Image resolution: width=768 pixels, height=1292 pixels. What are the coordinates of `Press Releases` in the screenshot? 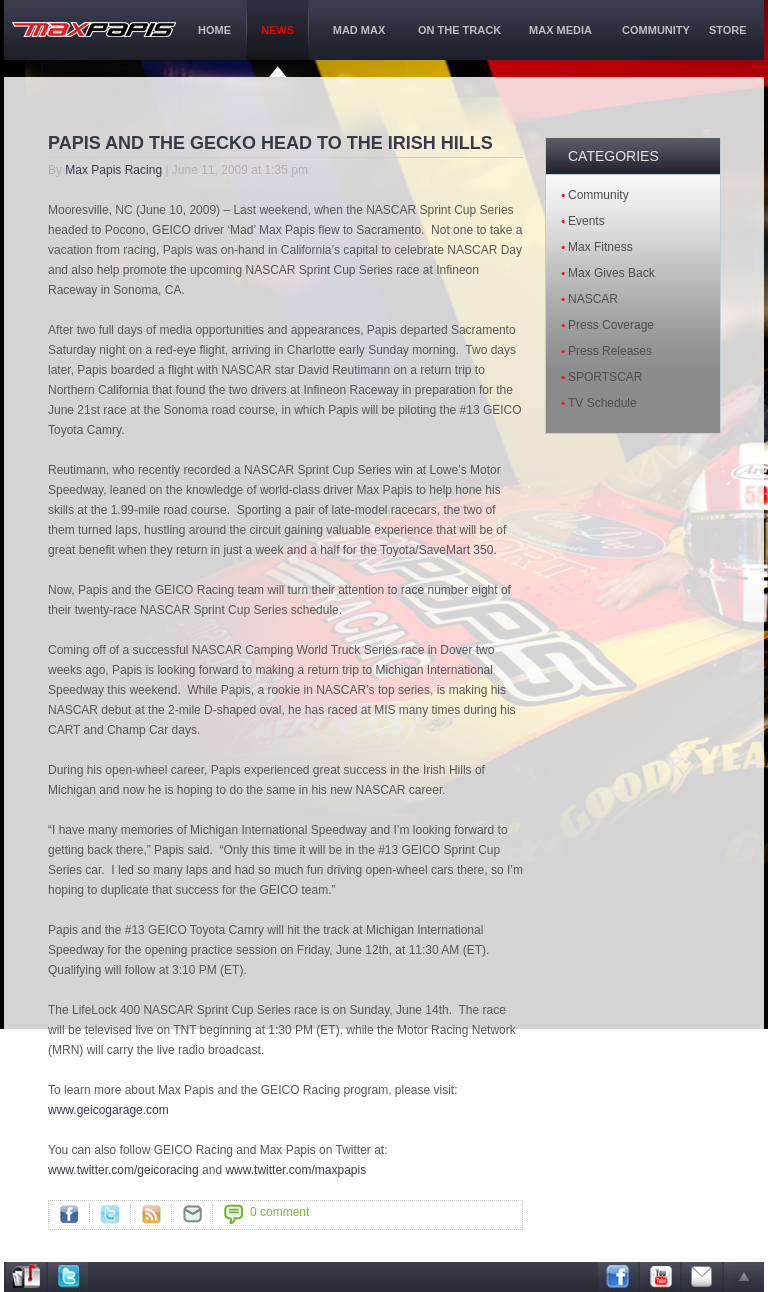 It's located at (610, 351).